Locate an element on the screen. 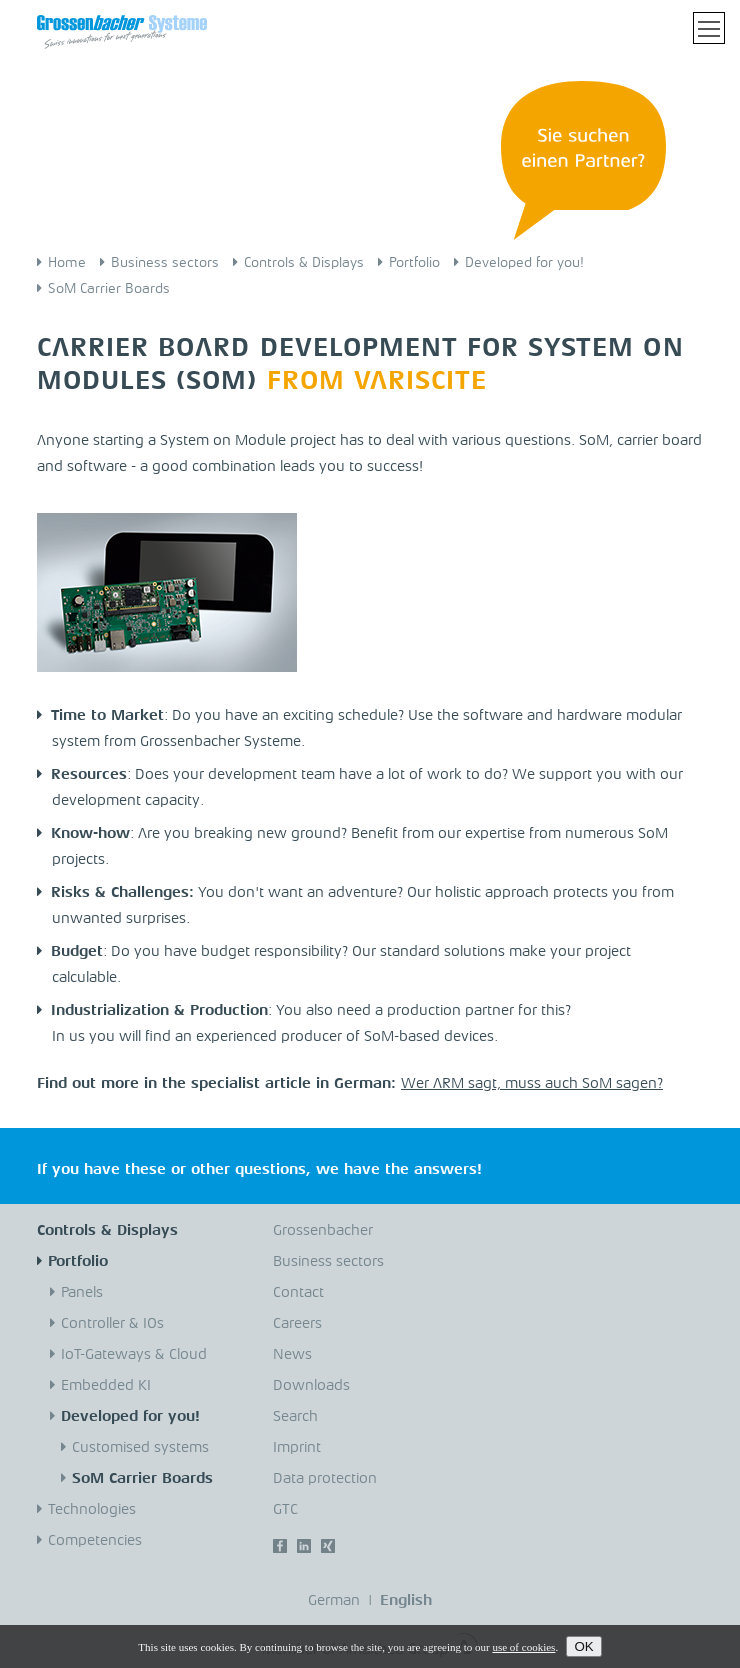  Business sectors is located at coordinates (165, 263).